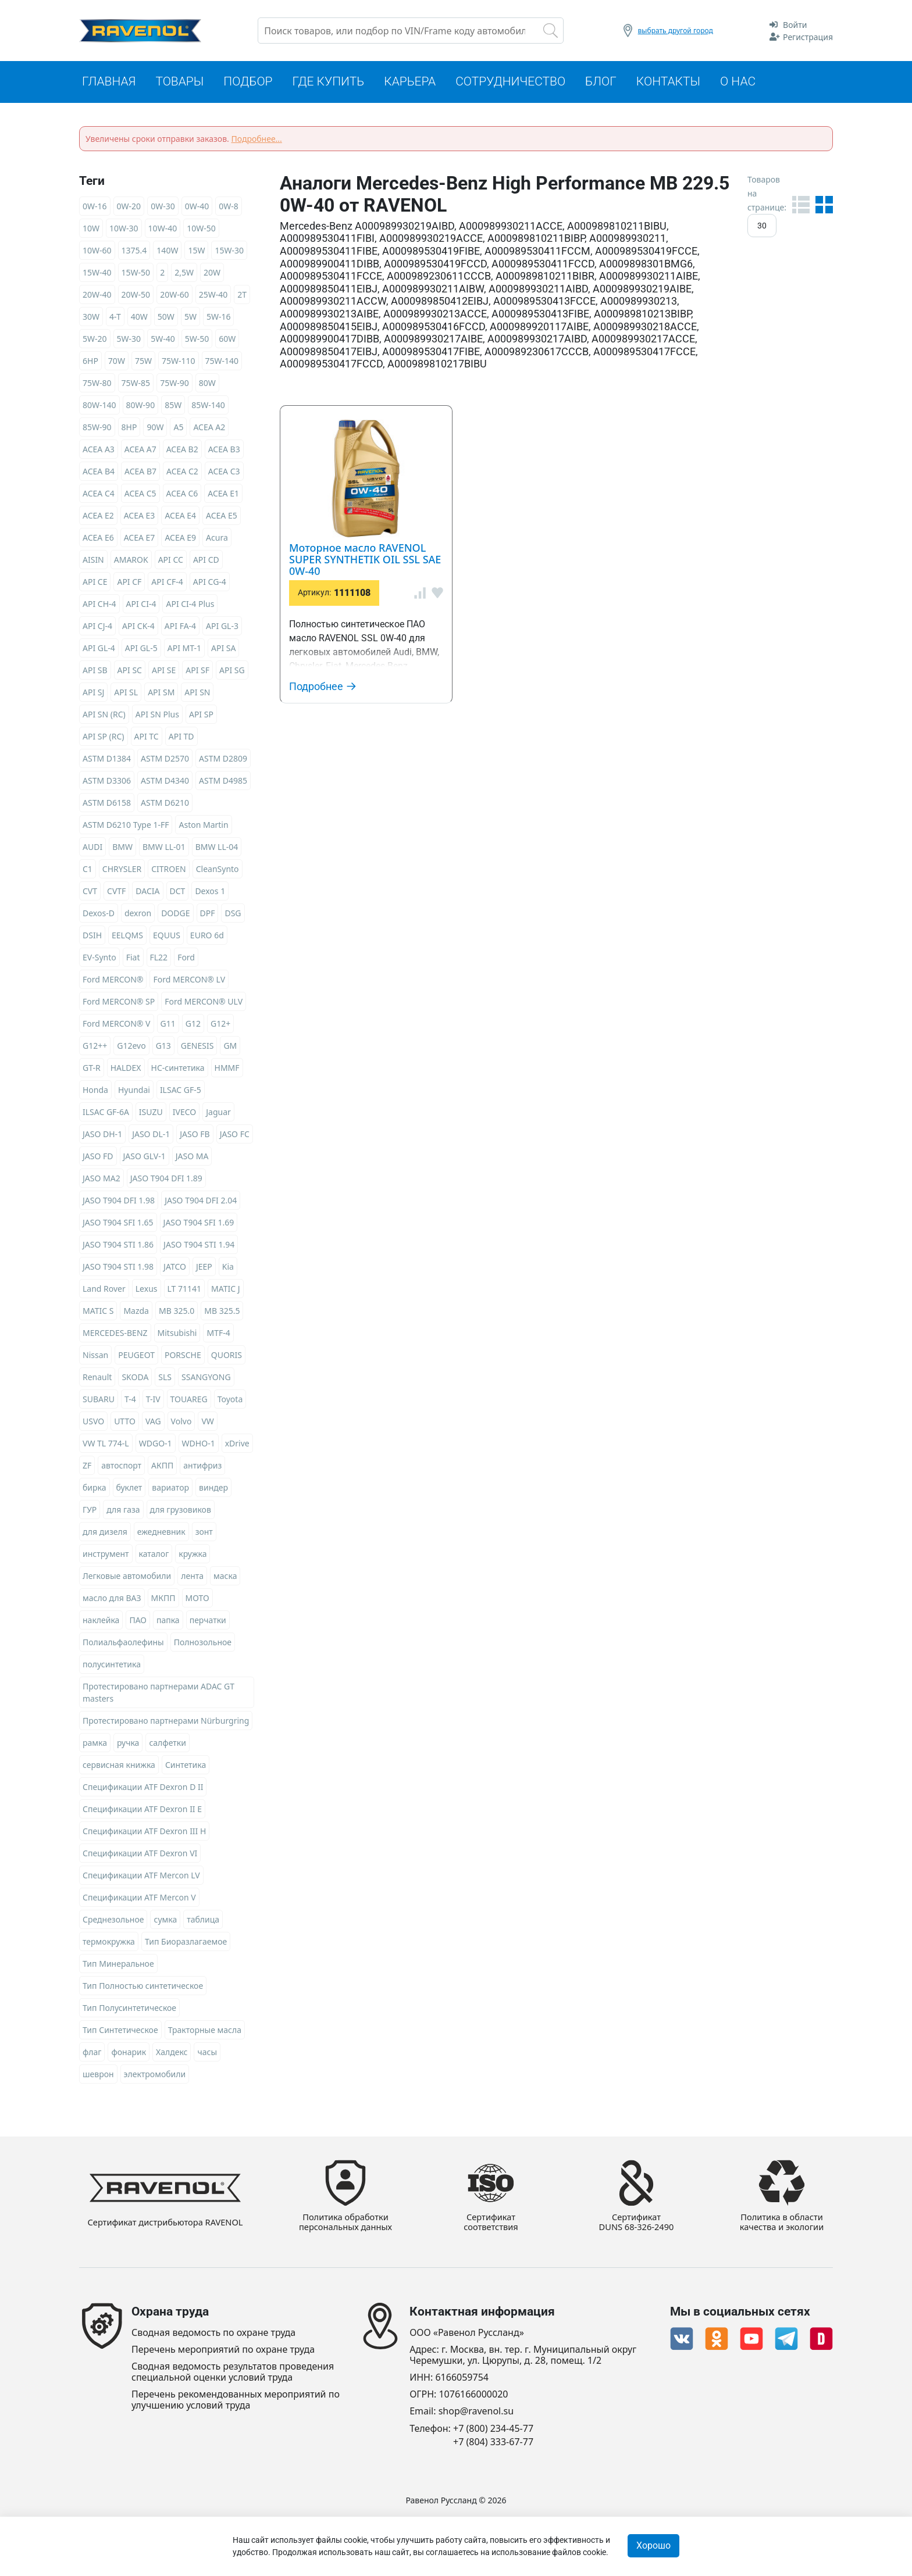  I want to click on Fiat, so click(133, 958).